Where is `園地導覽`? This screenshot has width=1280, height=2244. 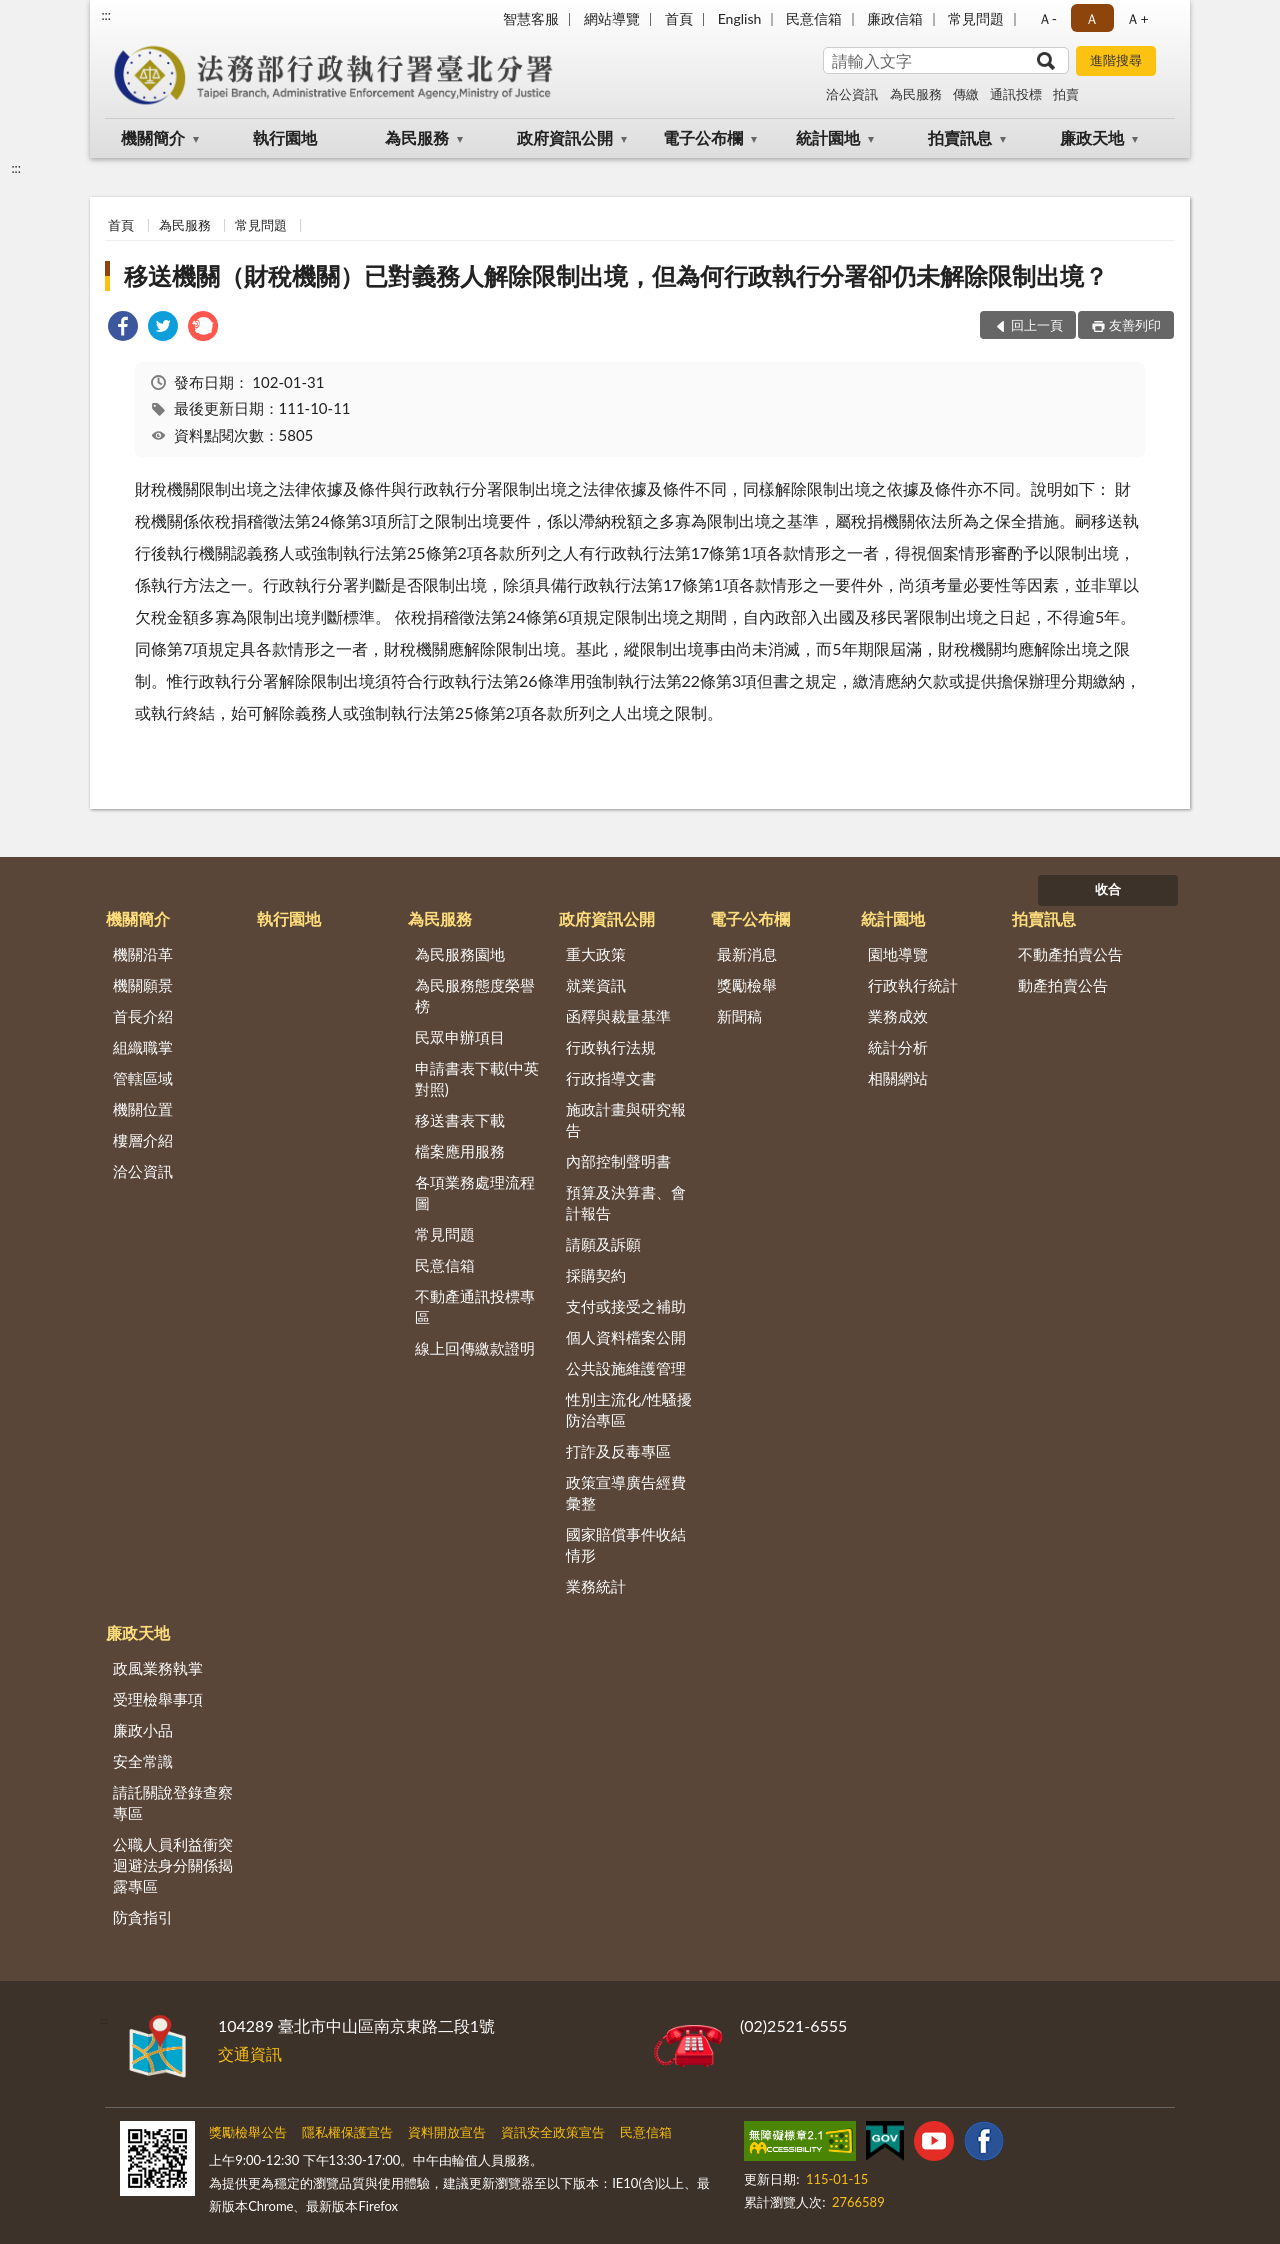
園地導覽 is located at coordinates (898, 954).